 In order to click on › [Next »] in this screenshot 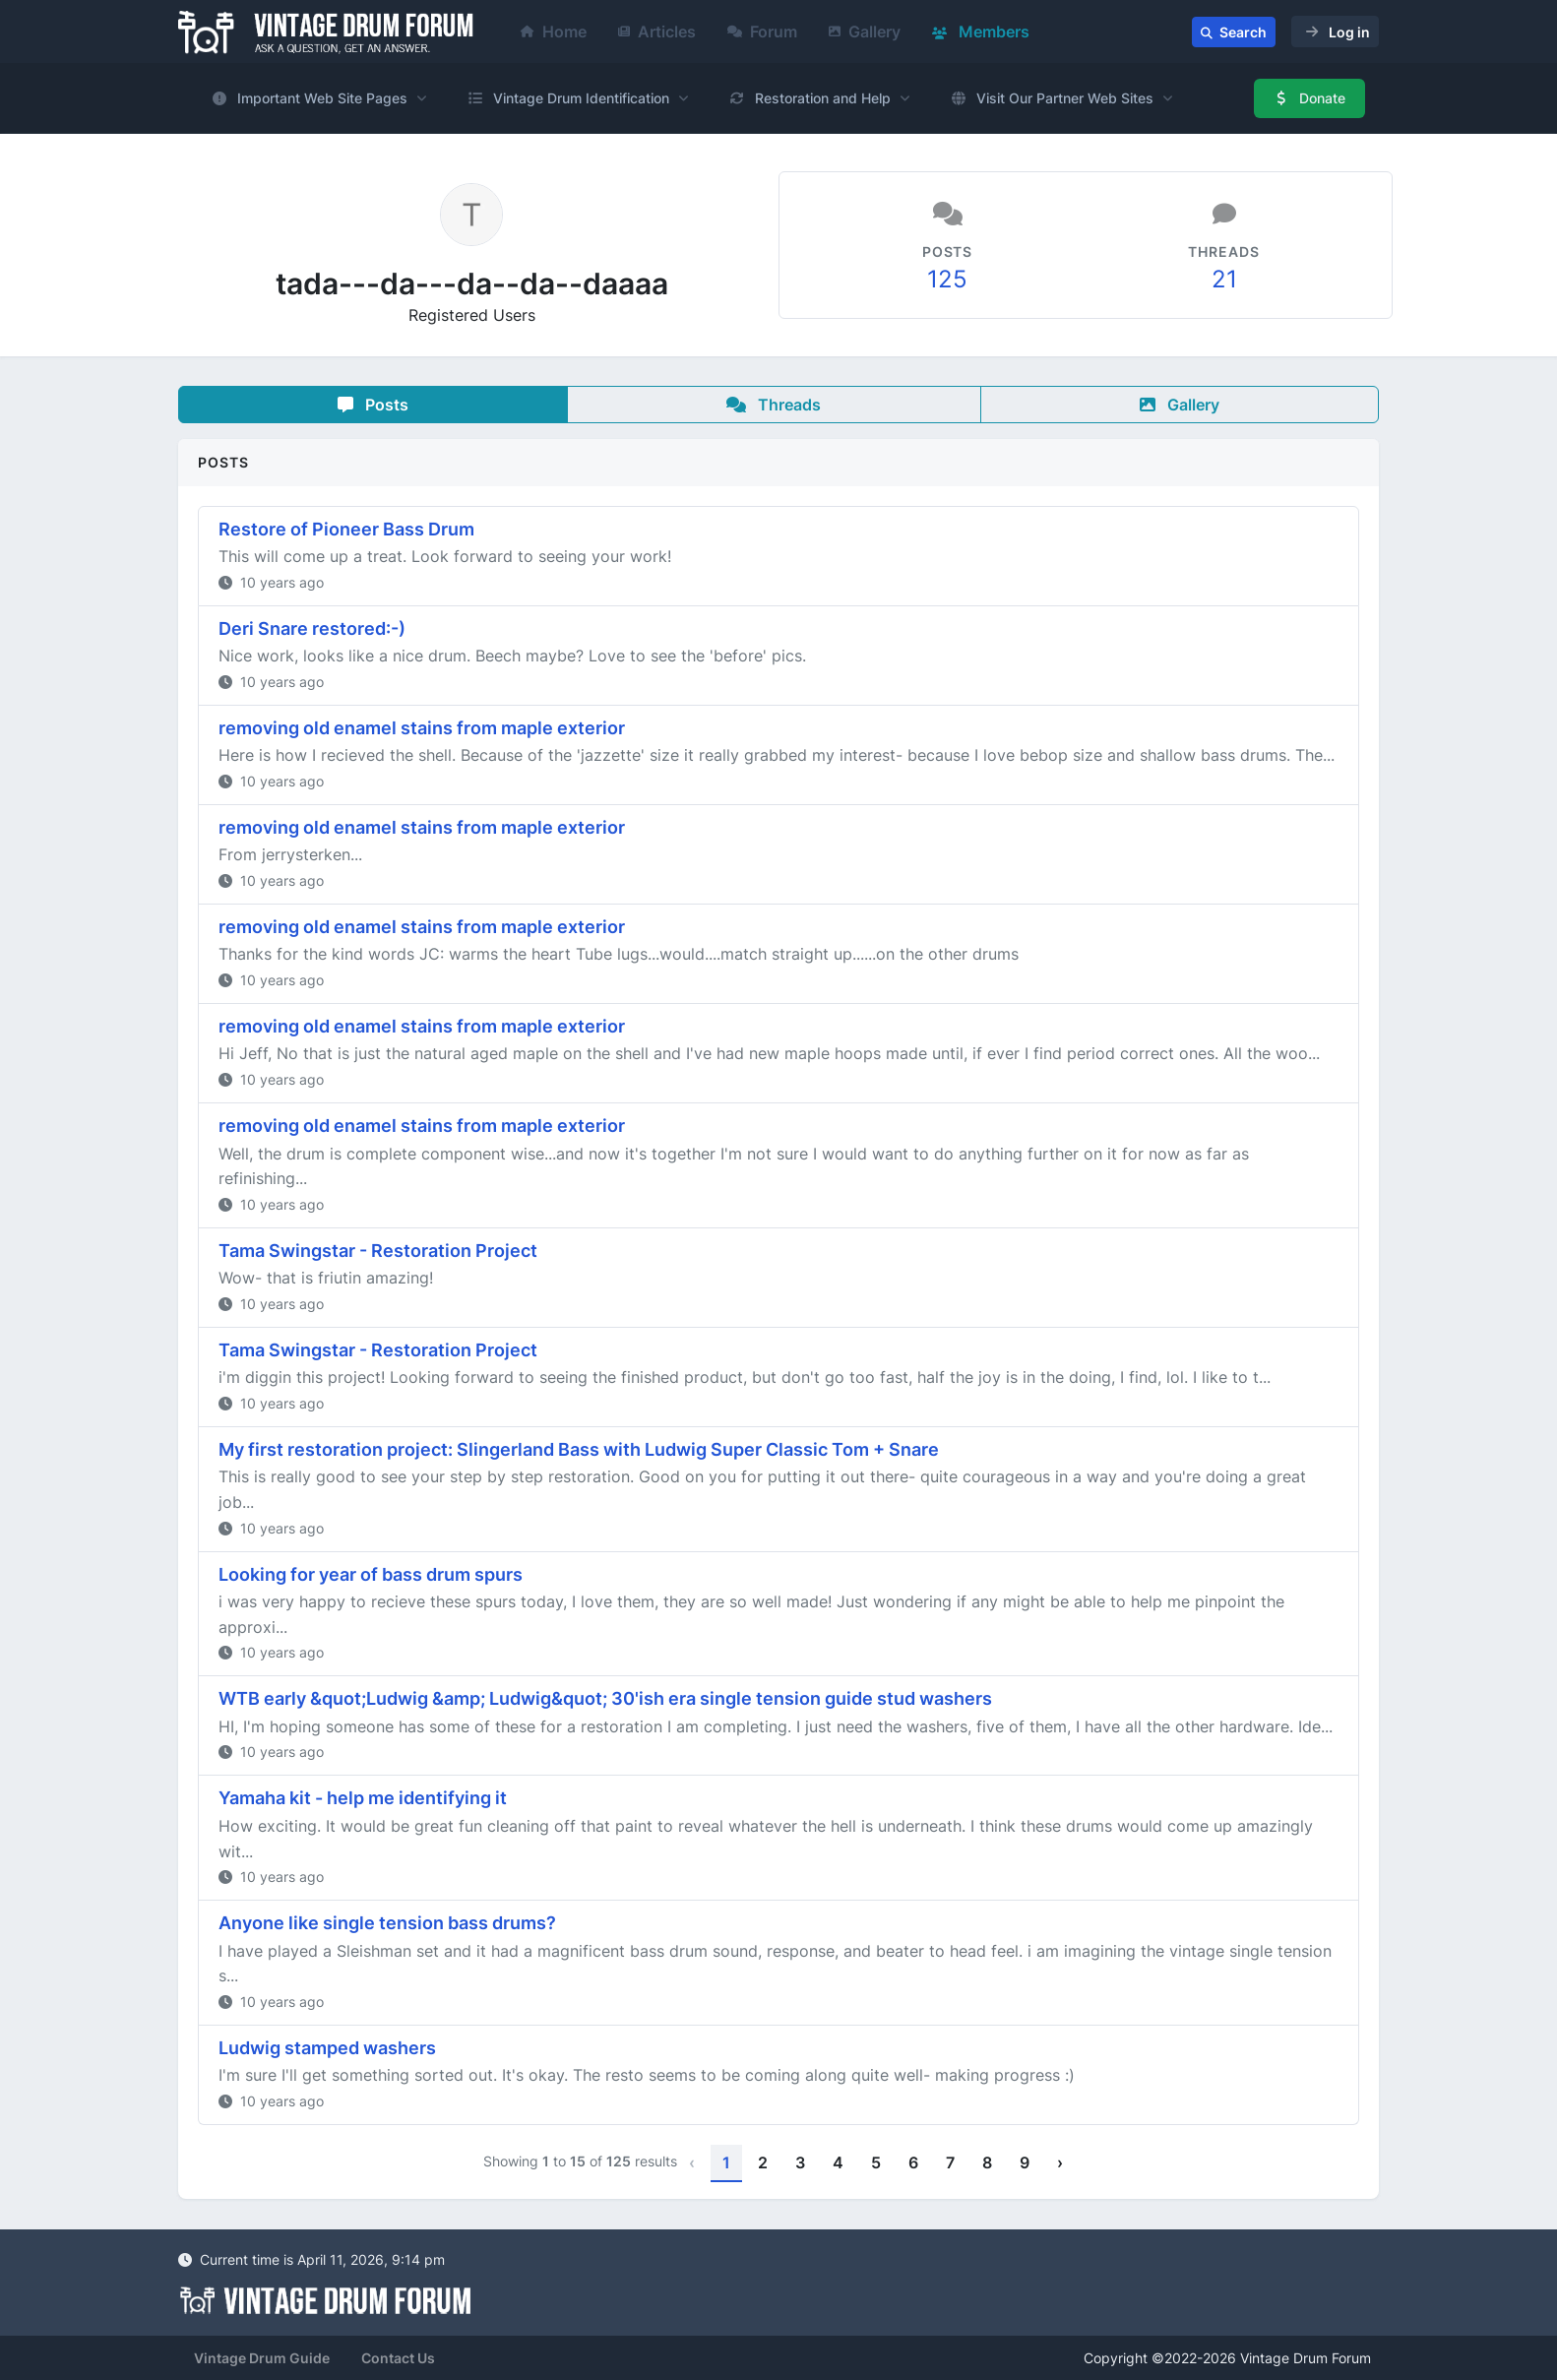, I will do `click(1060, 2162)`.